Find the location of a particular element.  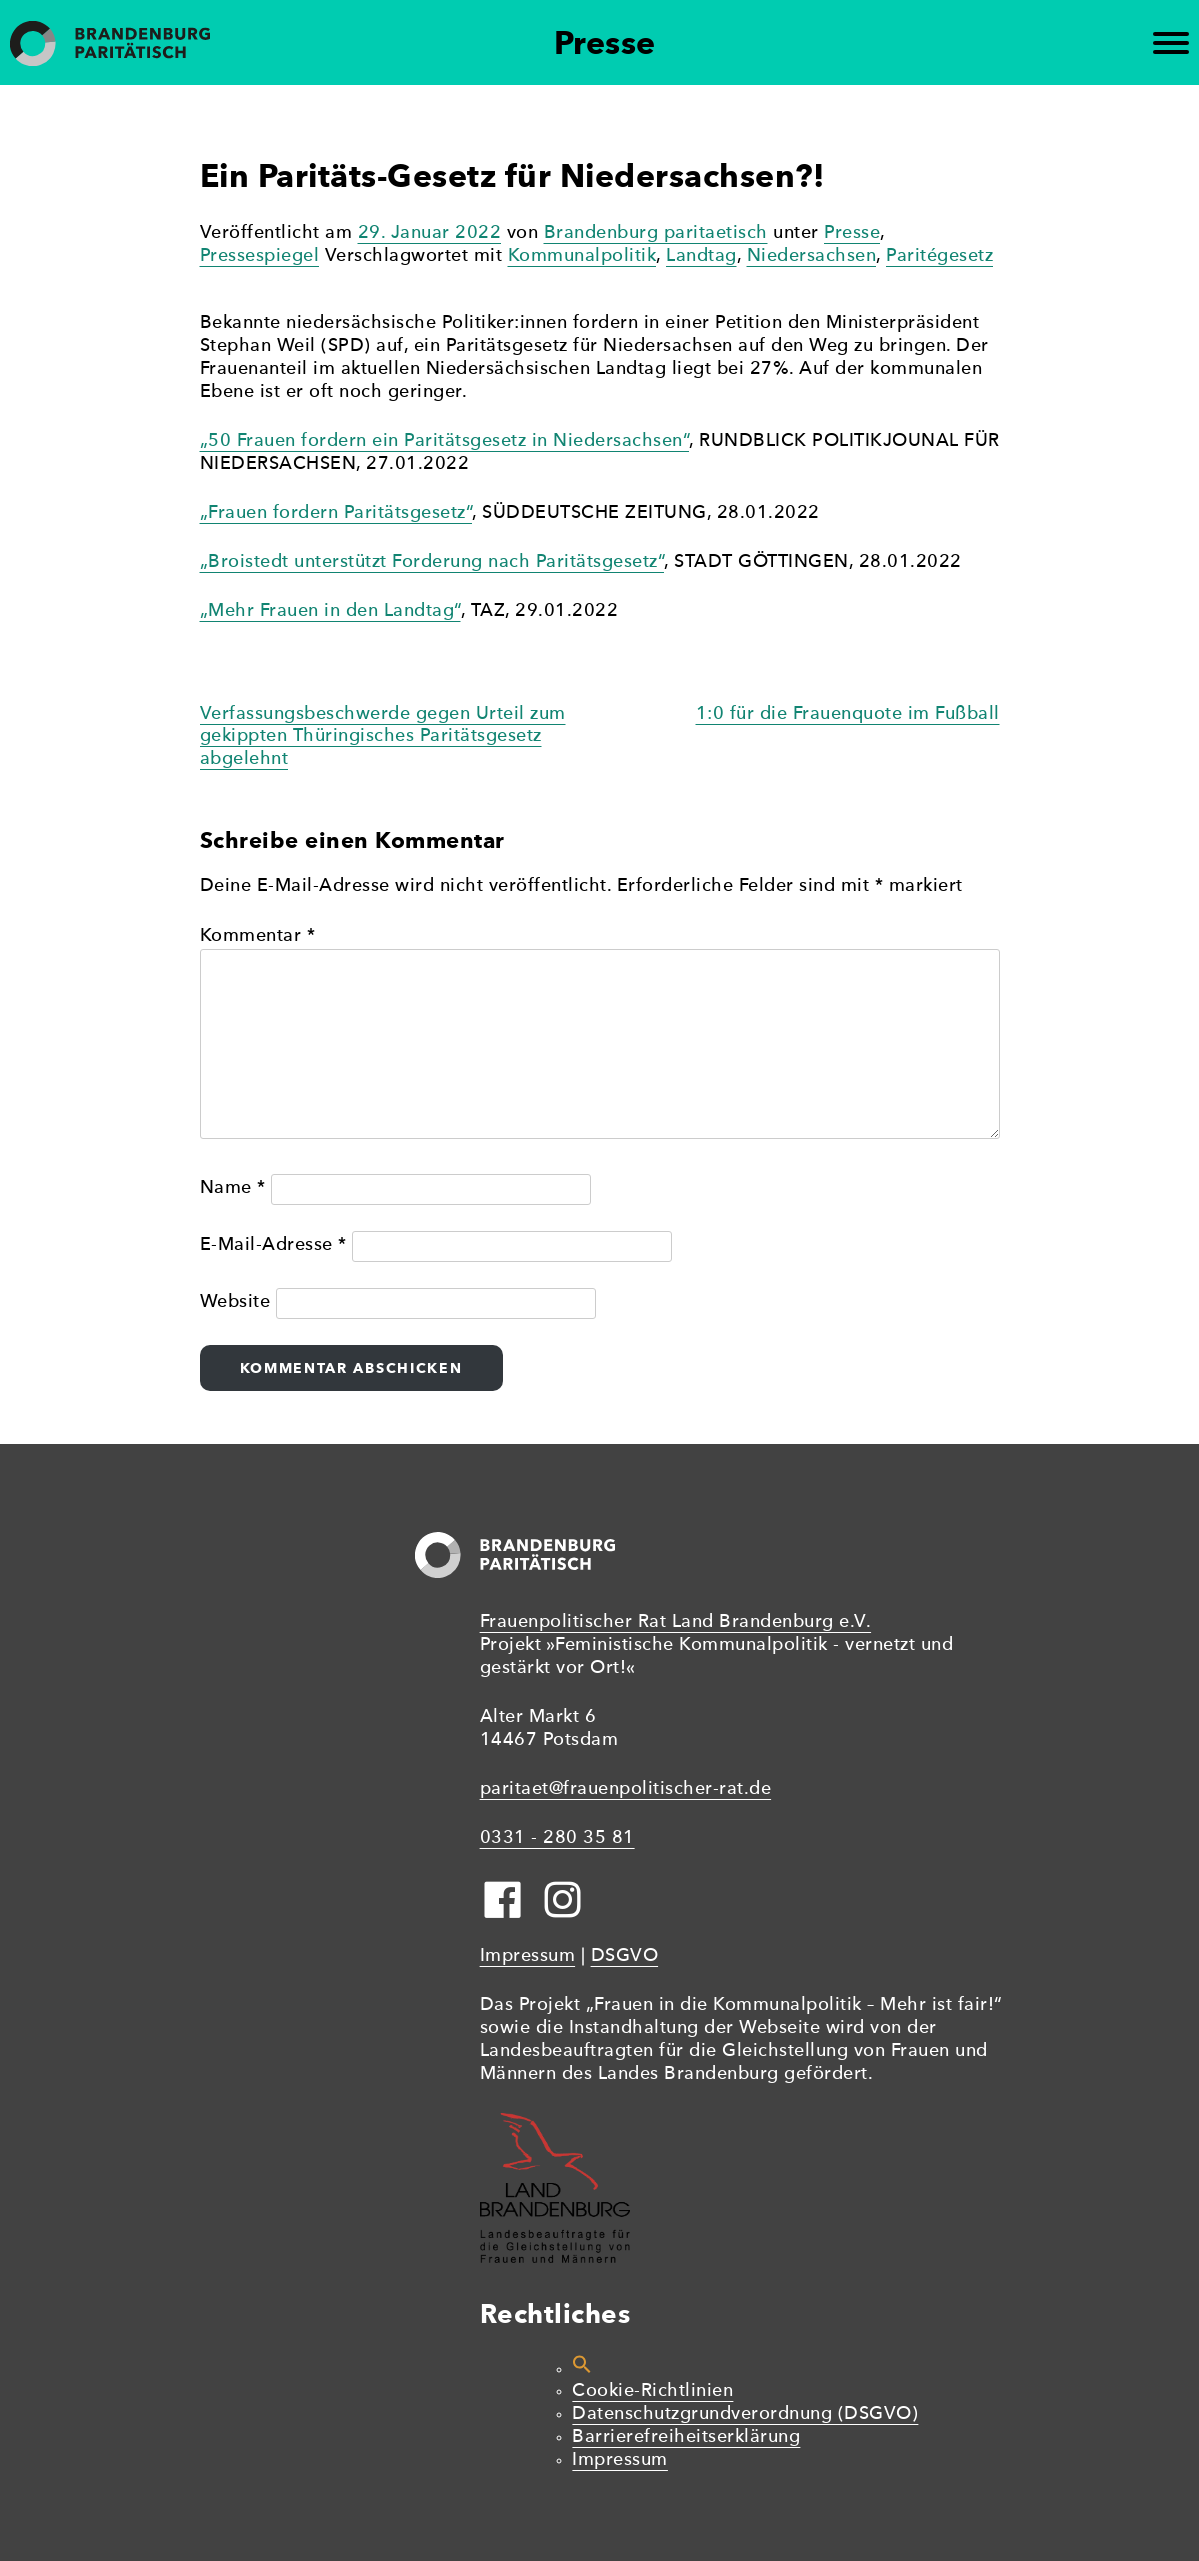

Kommentar is located at coordinates (258, 936).